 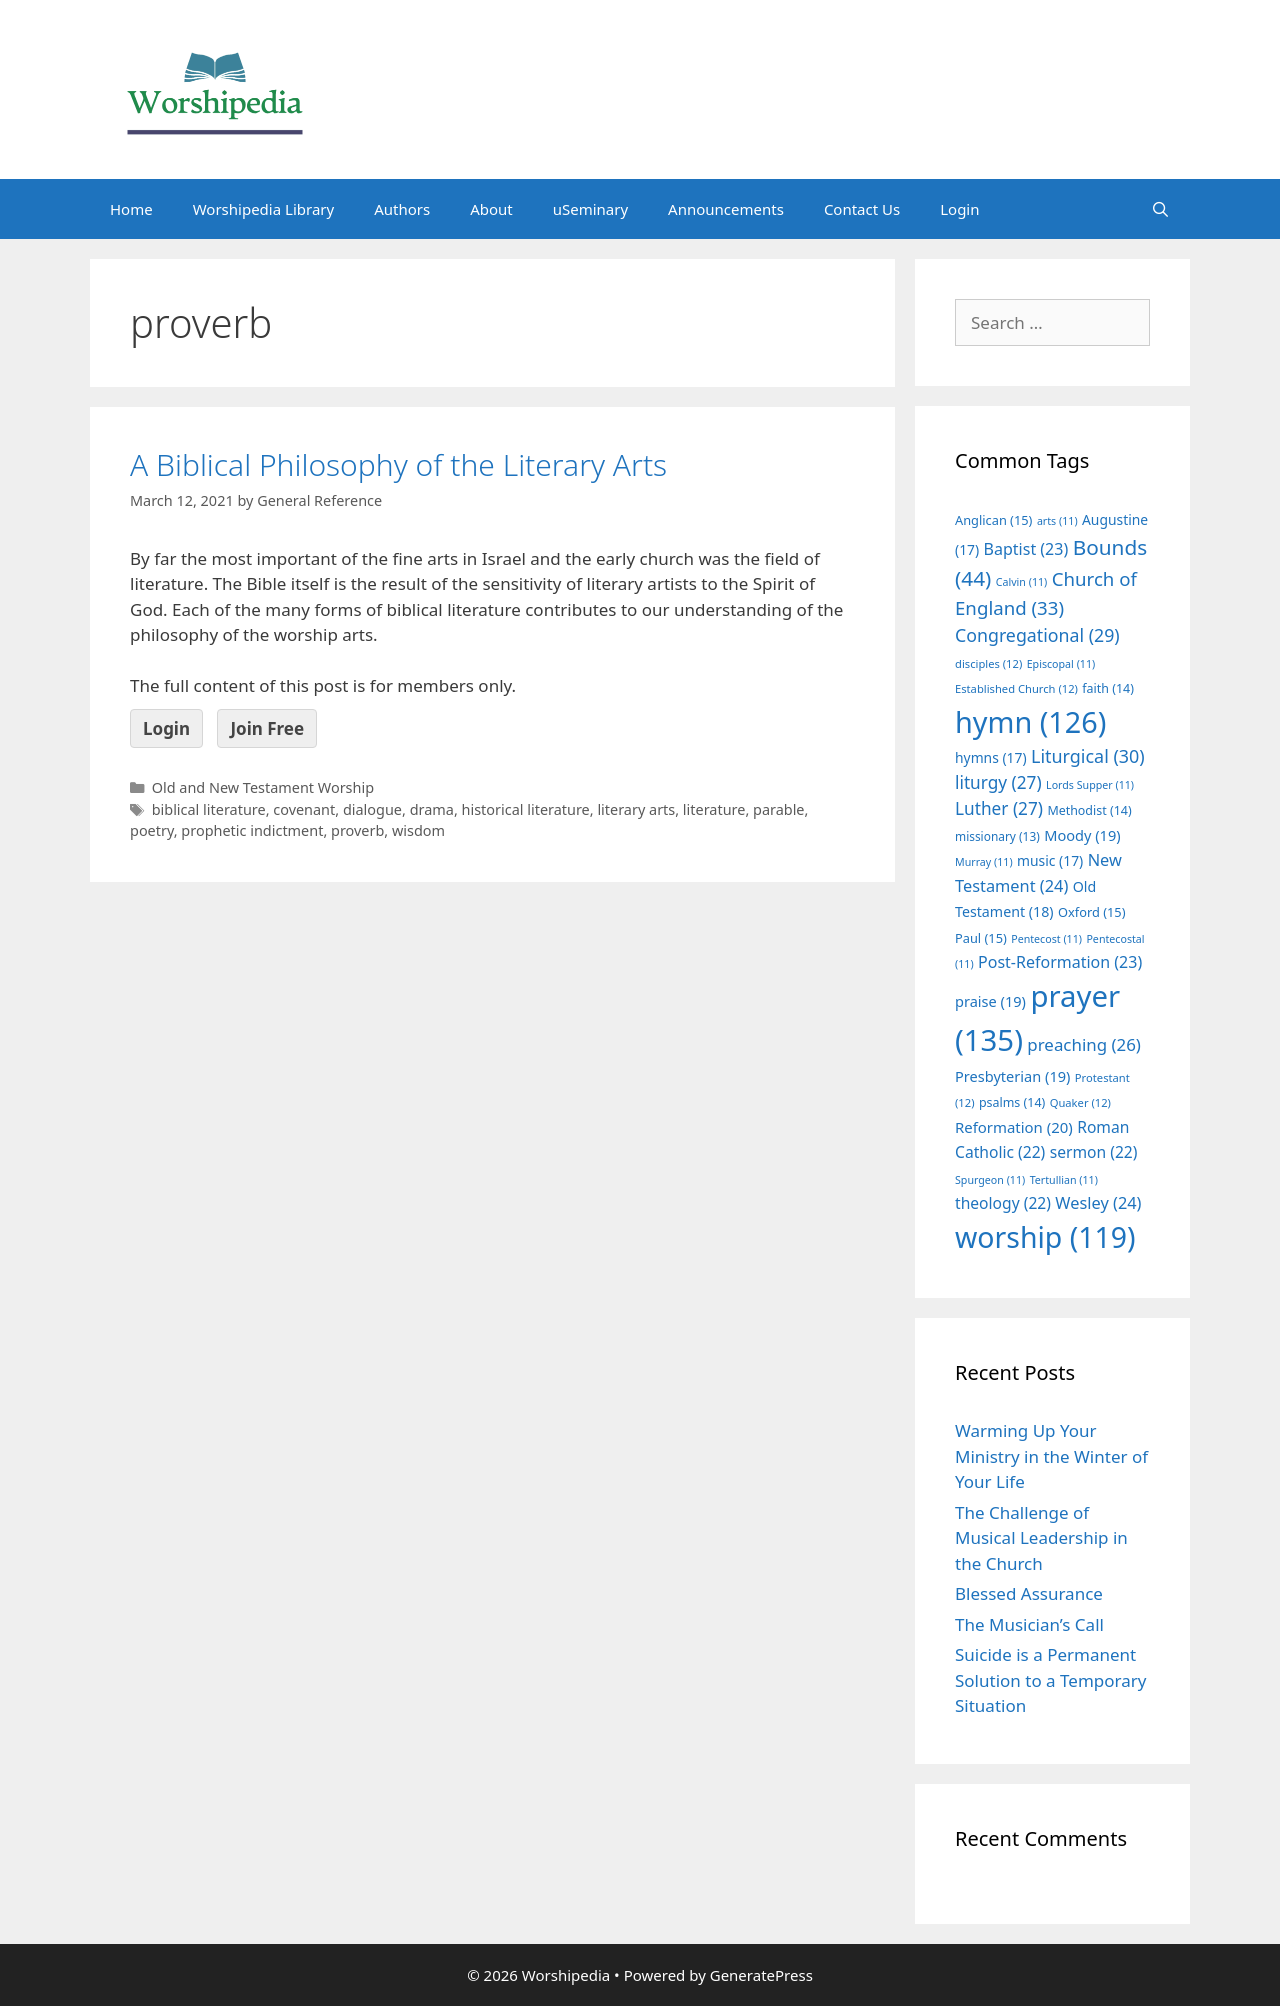 What do you see at coordinates (1064, 1180) in the screenshot?
I see `Tertullian [Tertullian (11 items)]` at bounding box center [1064, 1180].